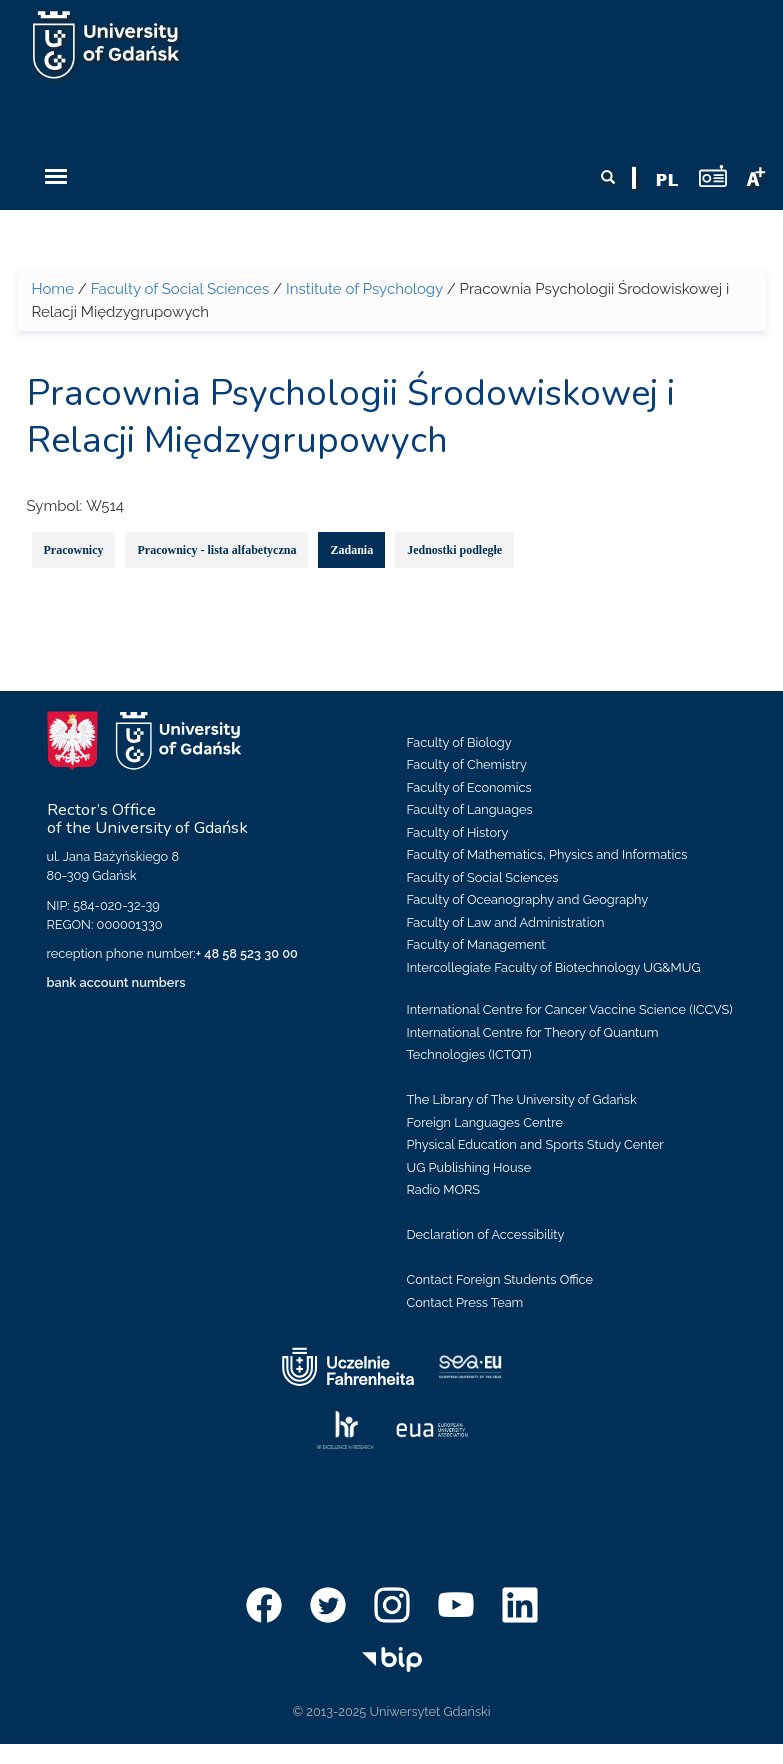  What do you see at coordinates (500, 1279) in the screenshot?
I see `Contact Foreign Students Office` at bounding box center [500, 1279].